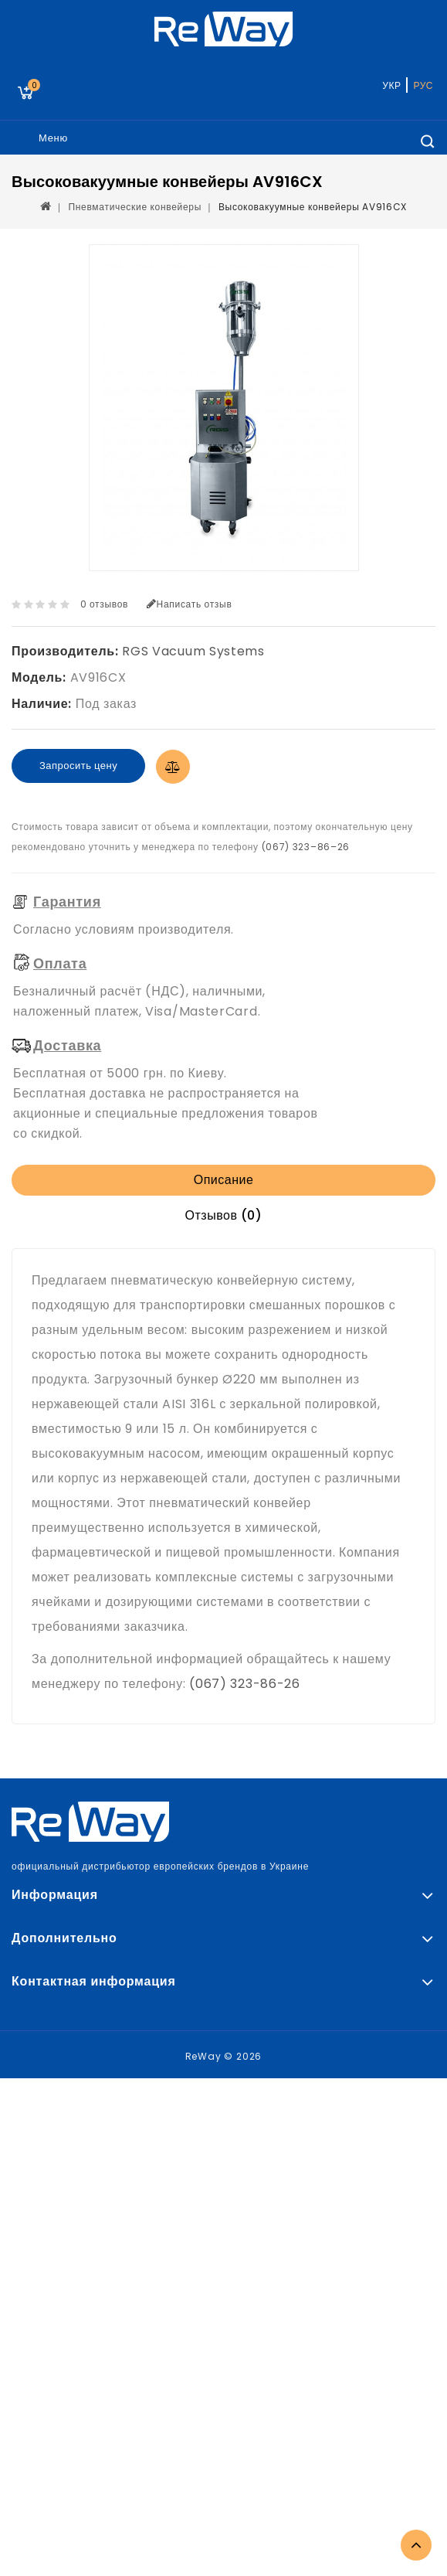 This screenshot has width=447, height=2576. What do you see at coordinates (423, 85) in the screenshot?
I see `РУС` at bounding box center [423, 85].